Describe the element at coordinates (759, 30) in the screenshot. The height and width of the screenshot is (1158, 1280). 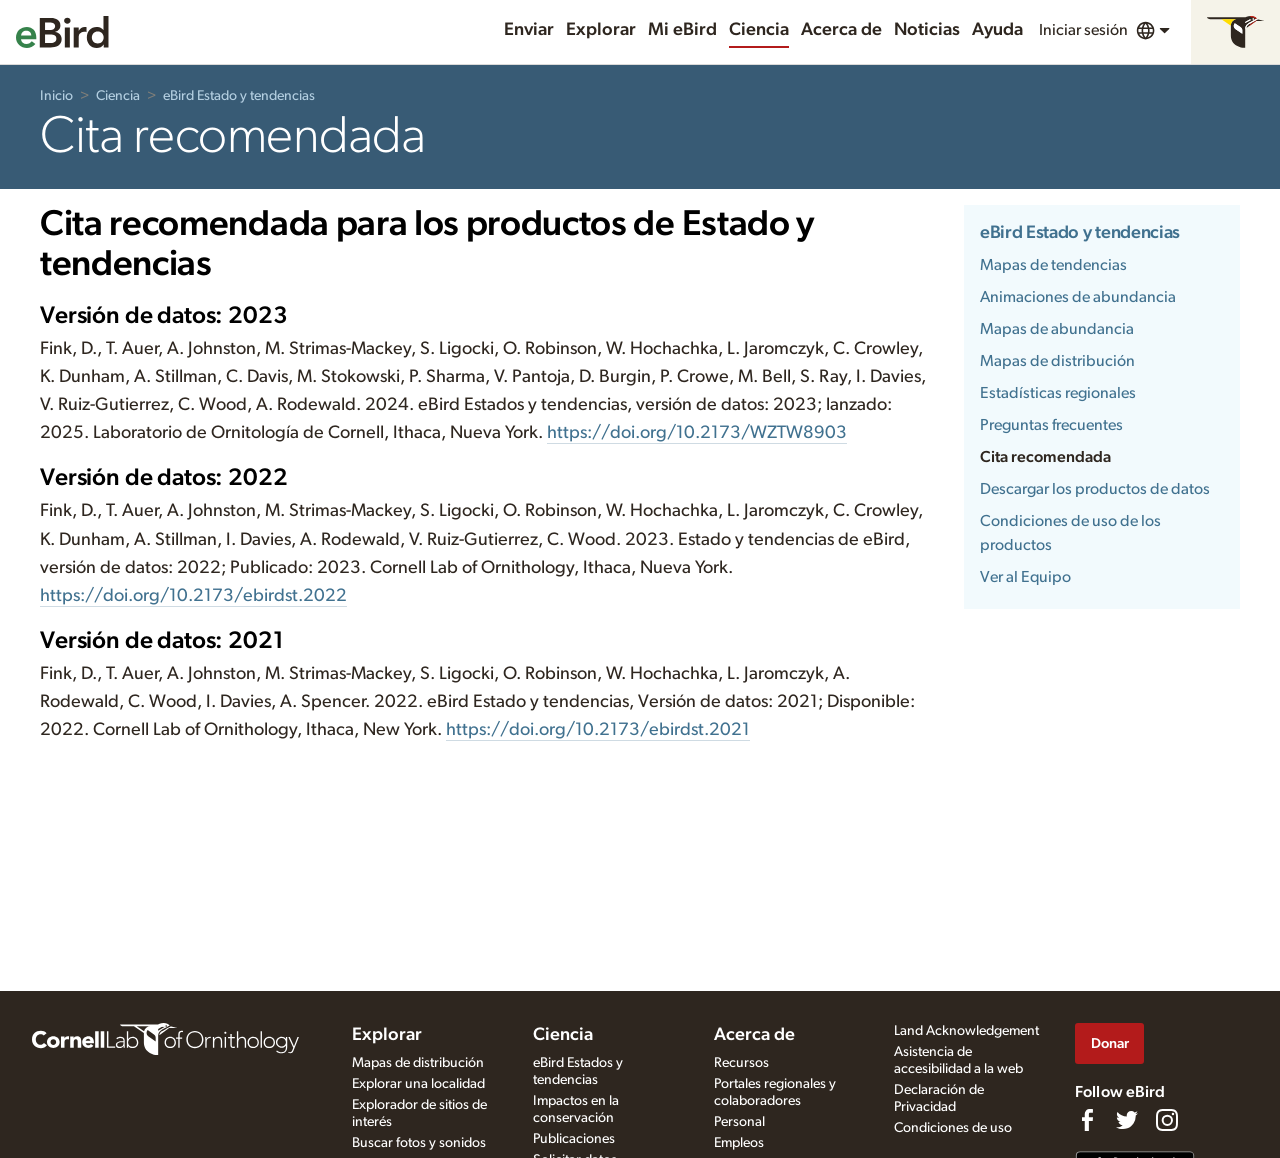
I see `Ciencia` at that location.